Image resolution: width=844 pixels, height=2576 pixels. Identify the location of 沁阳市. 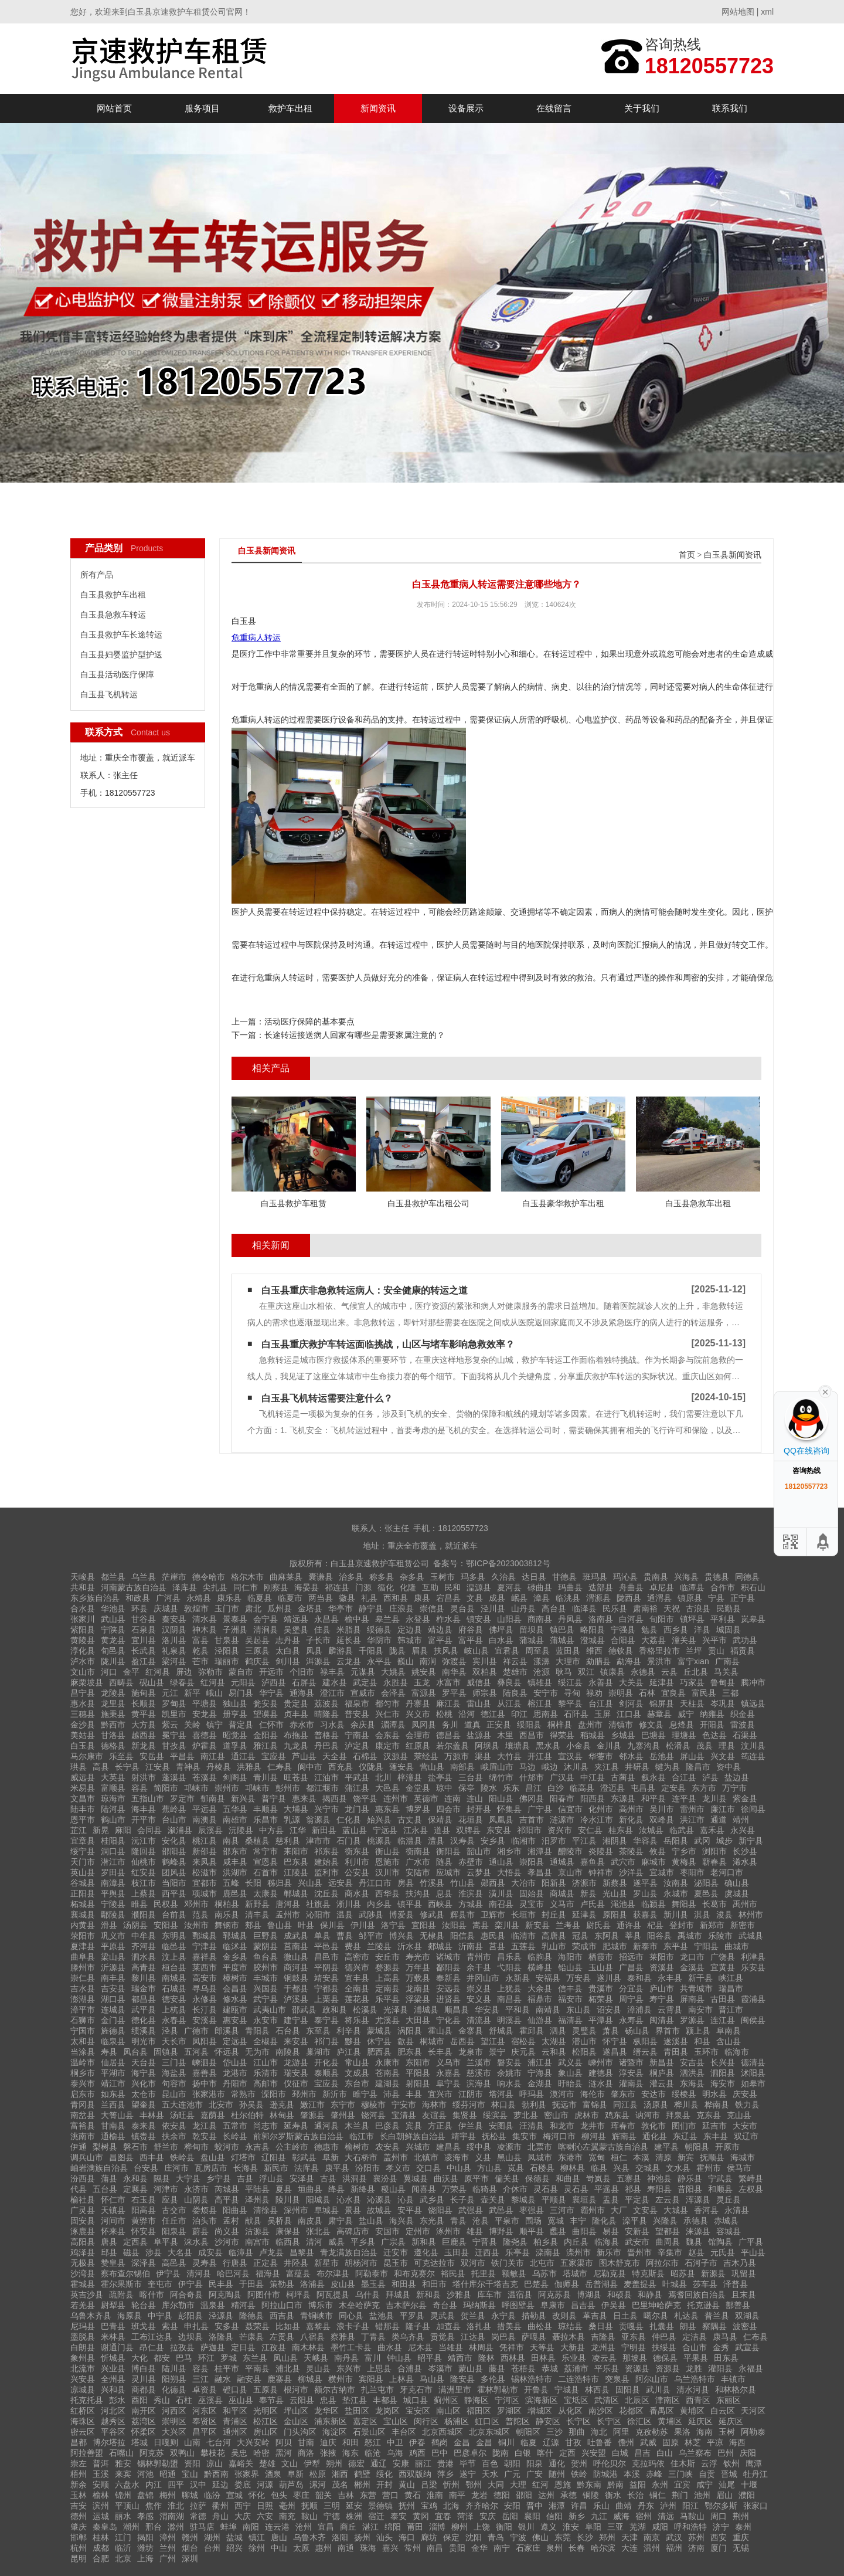
(318, 1914).